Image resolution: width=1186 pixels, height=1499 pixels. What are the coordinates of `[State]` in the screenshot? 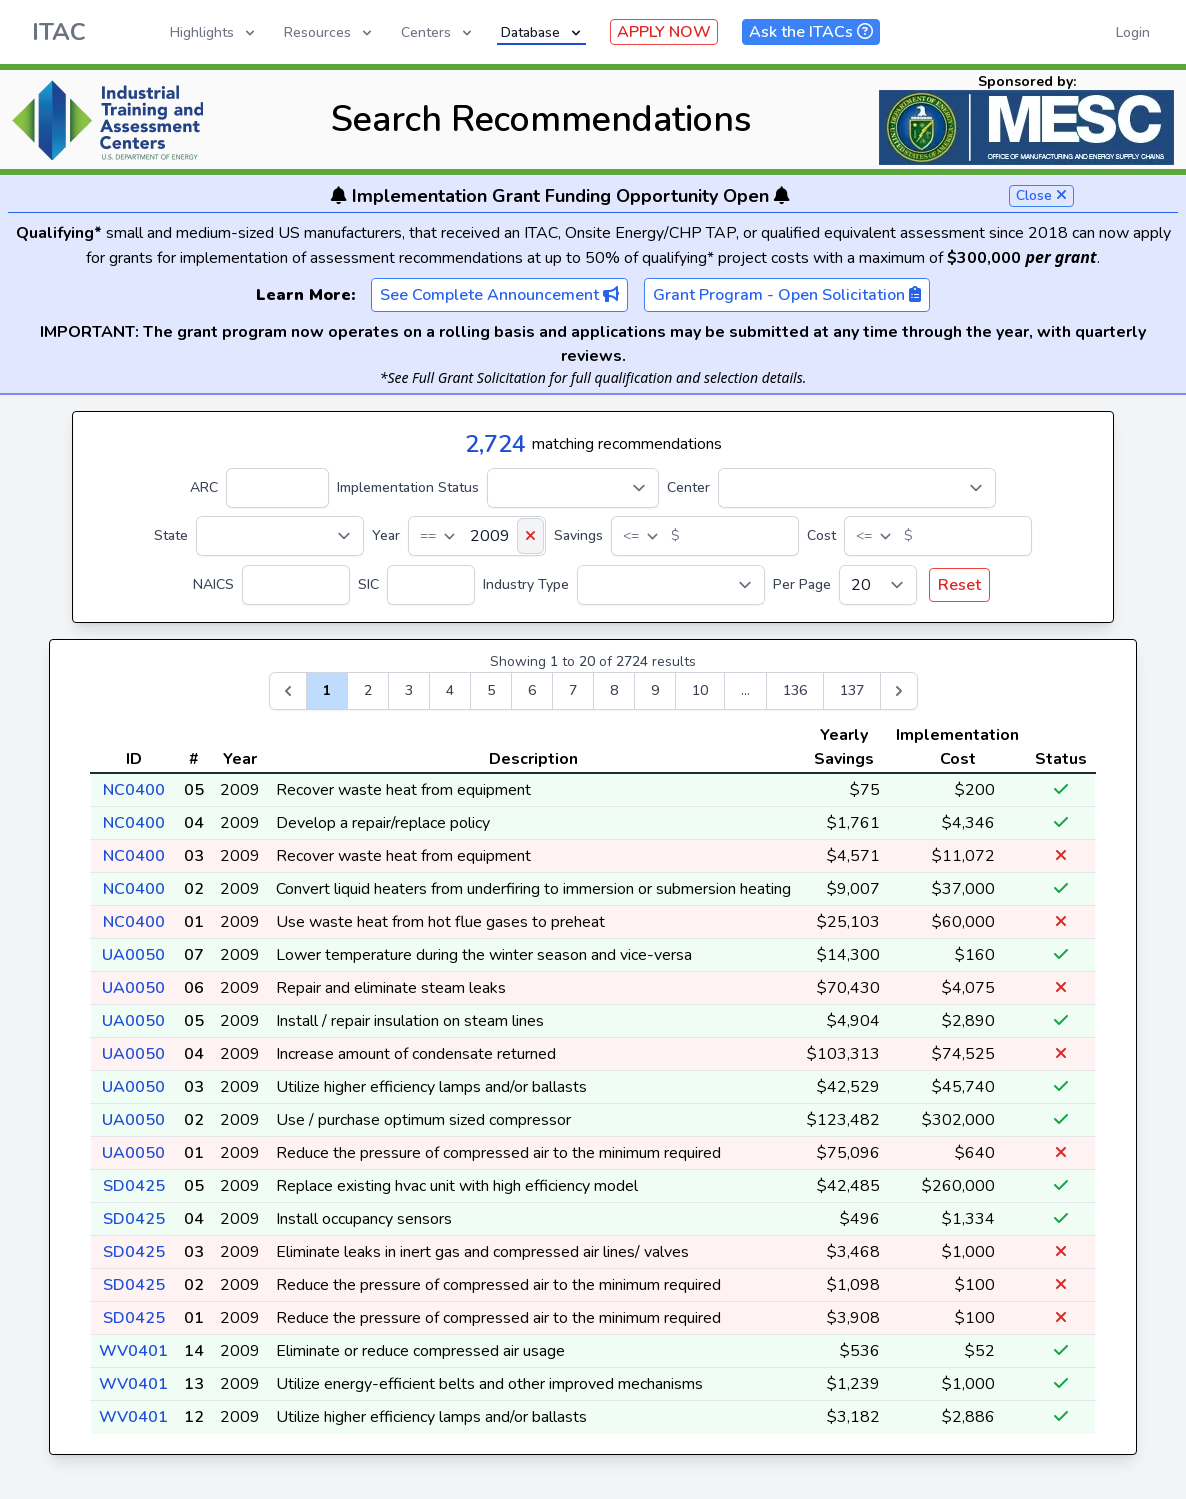 It's located at (280, 536).